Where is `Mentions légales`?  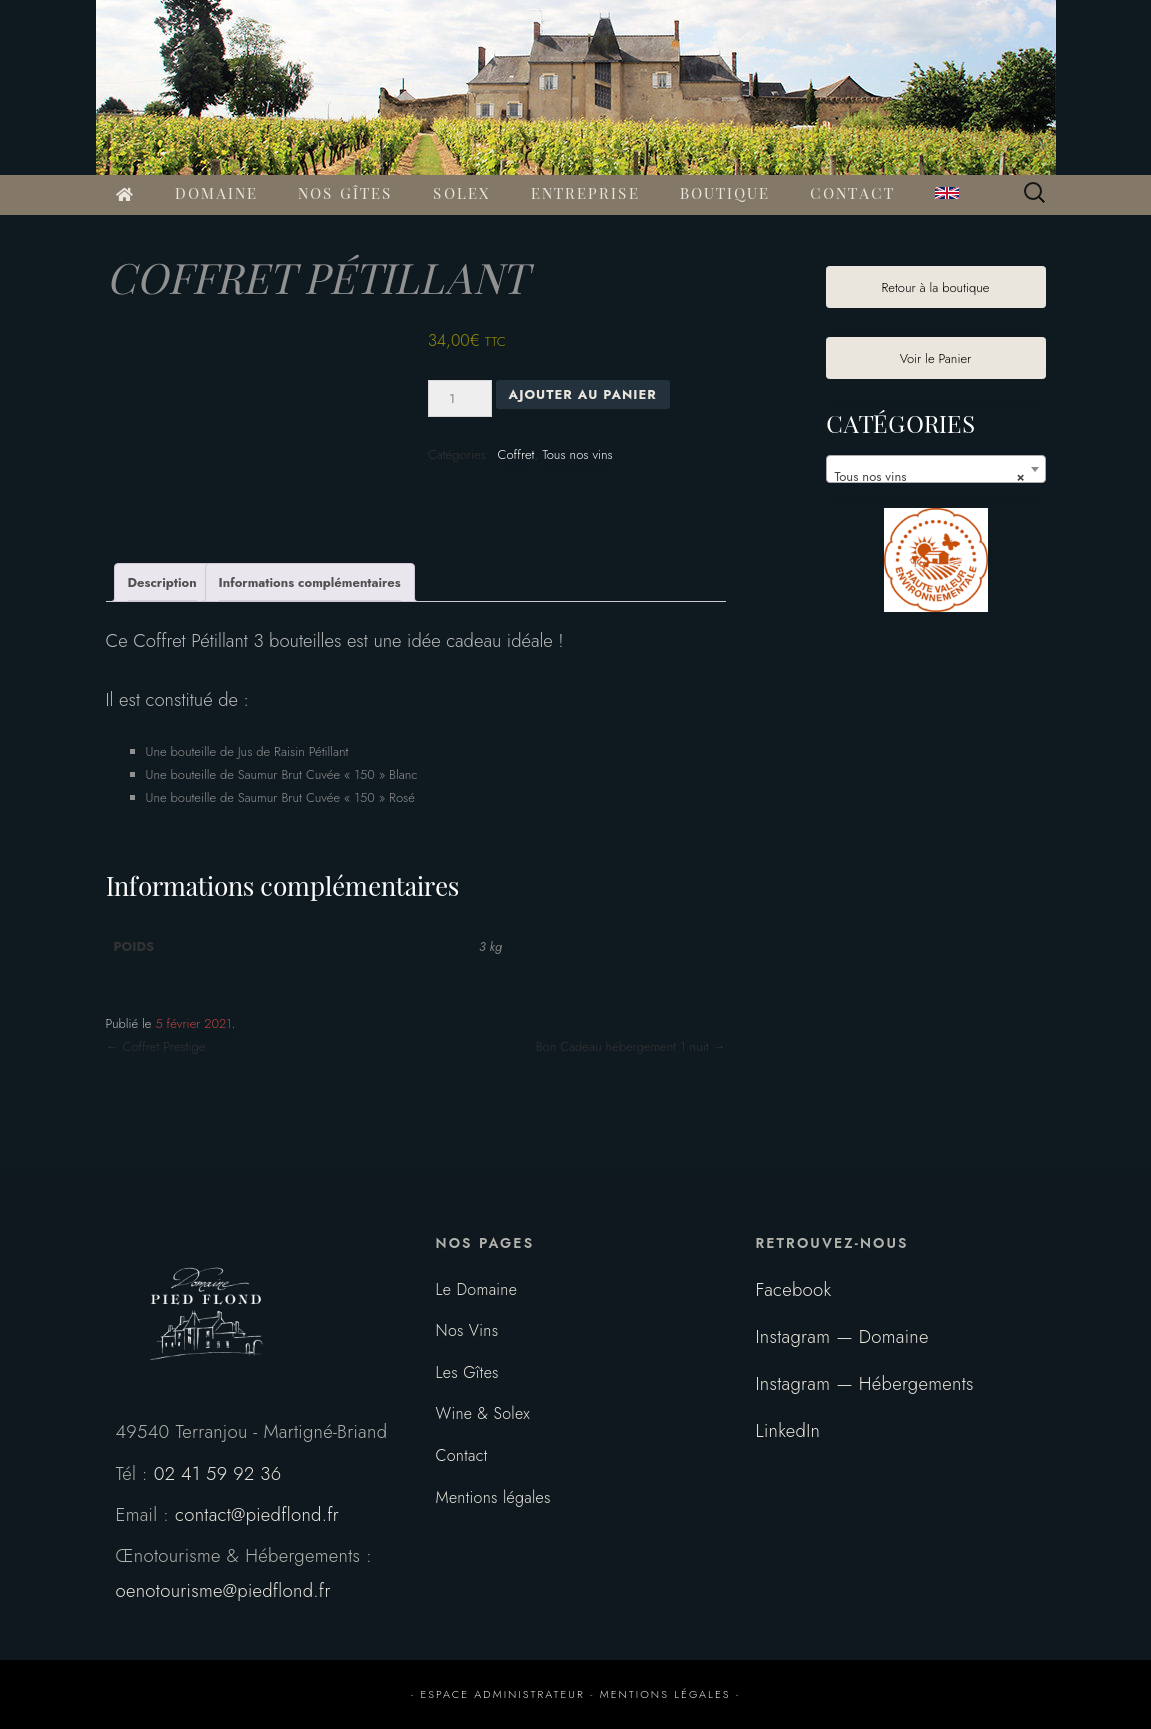 Mentions légales is located at coordinates (493, 1497).